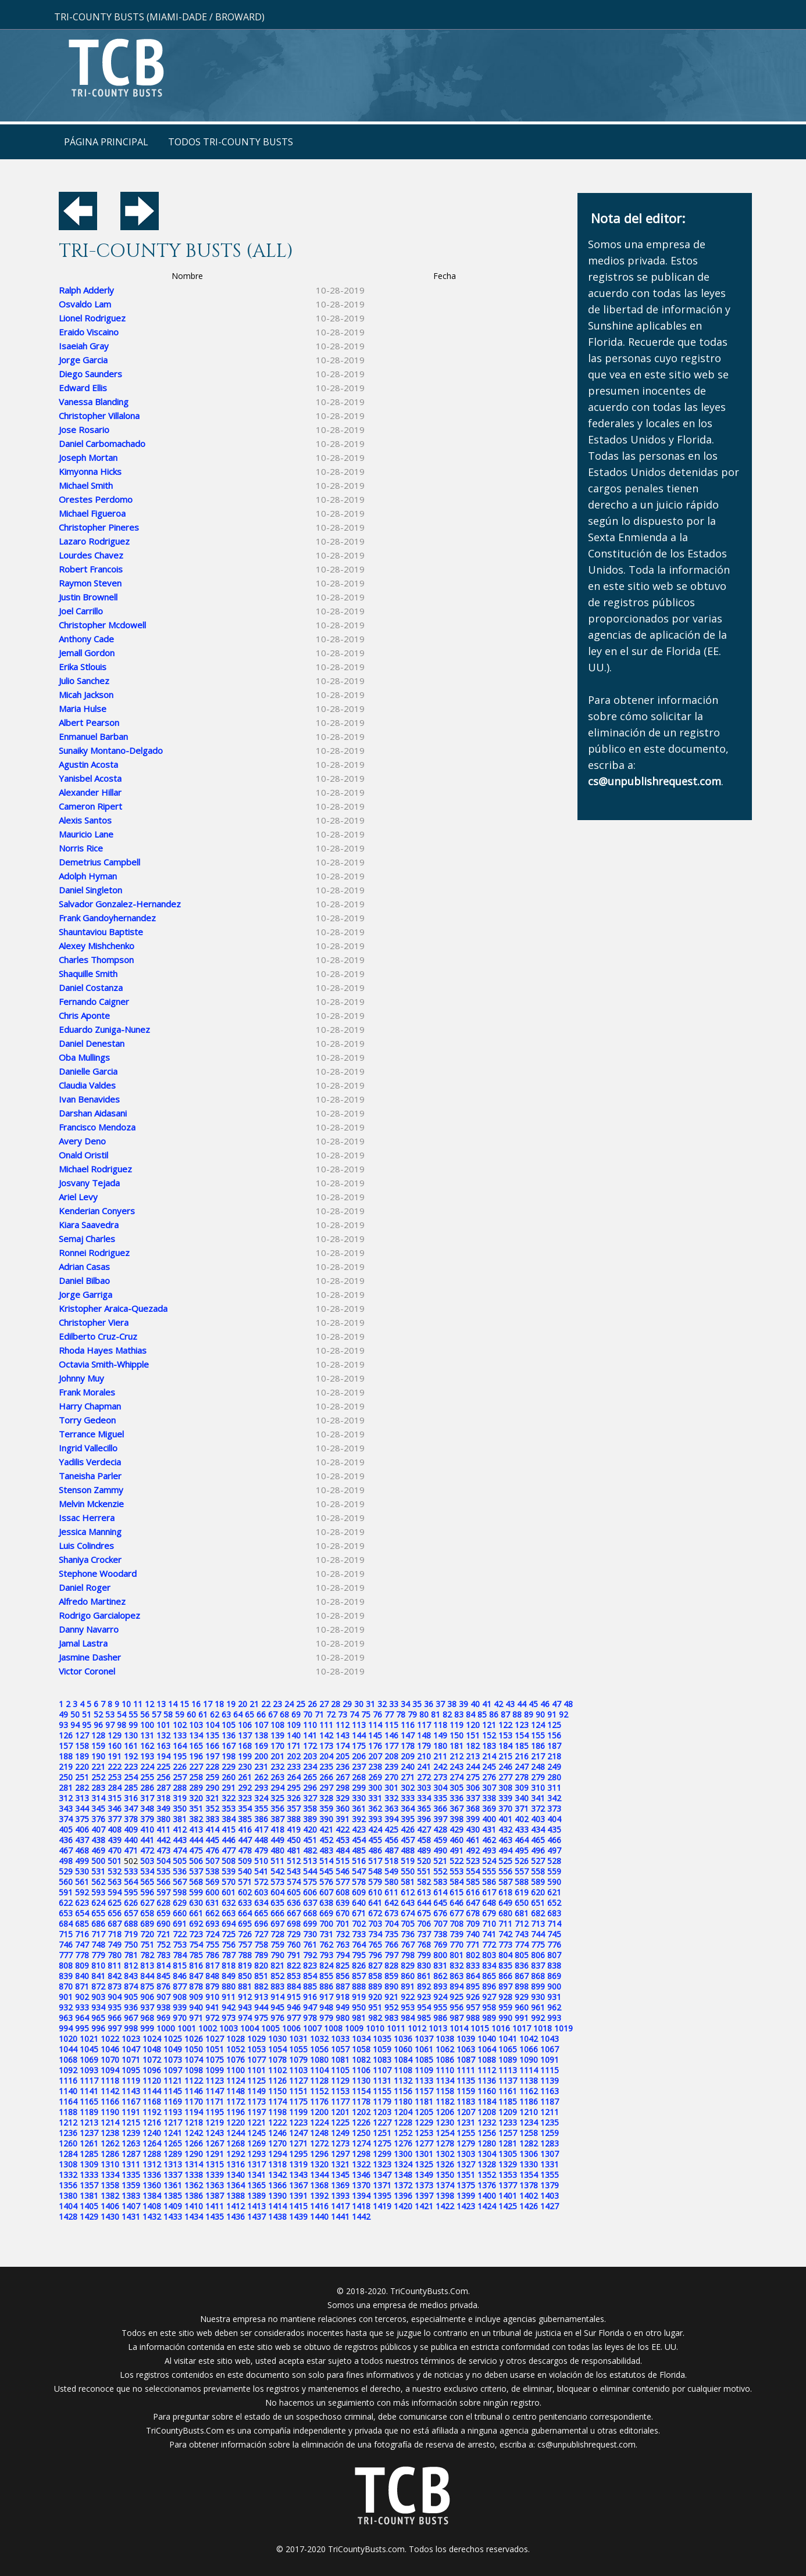 This screenshot has width=806, height=2576. Describe the element at coordinates (489, 1975) in the screenshot. I see `865` at that location.